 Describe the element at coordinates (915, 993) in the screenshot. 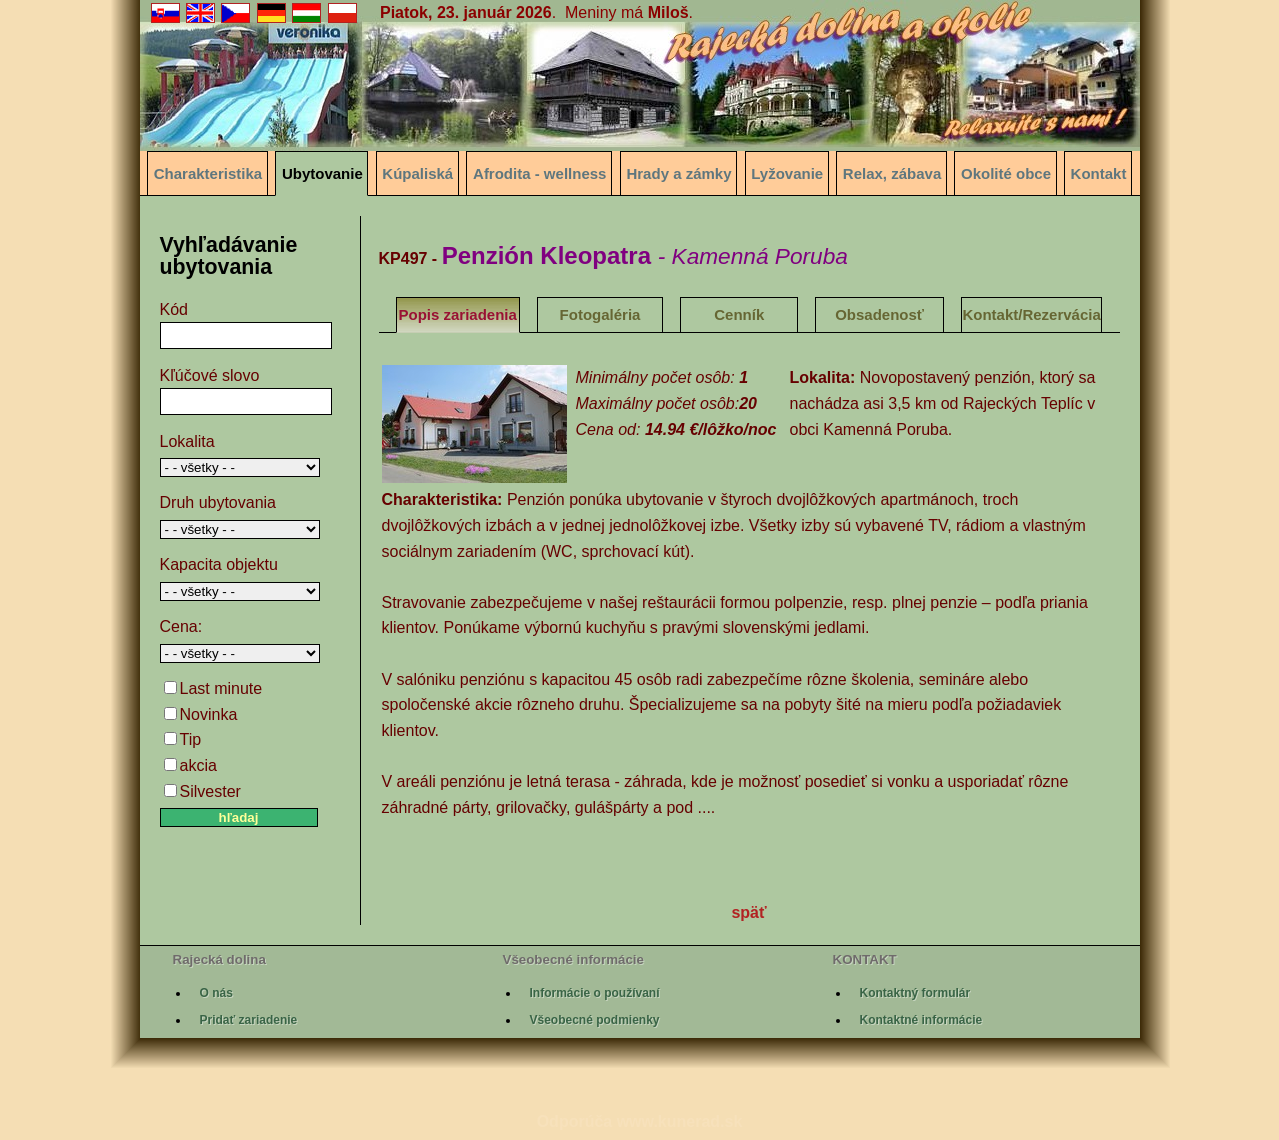

I see `Kontaktný formulár` at that location.